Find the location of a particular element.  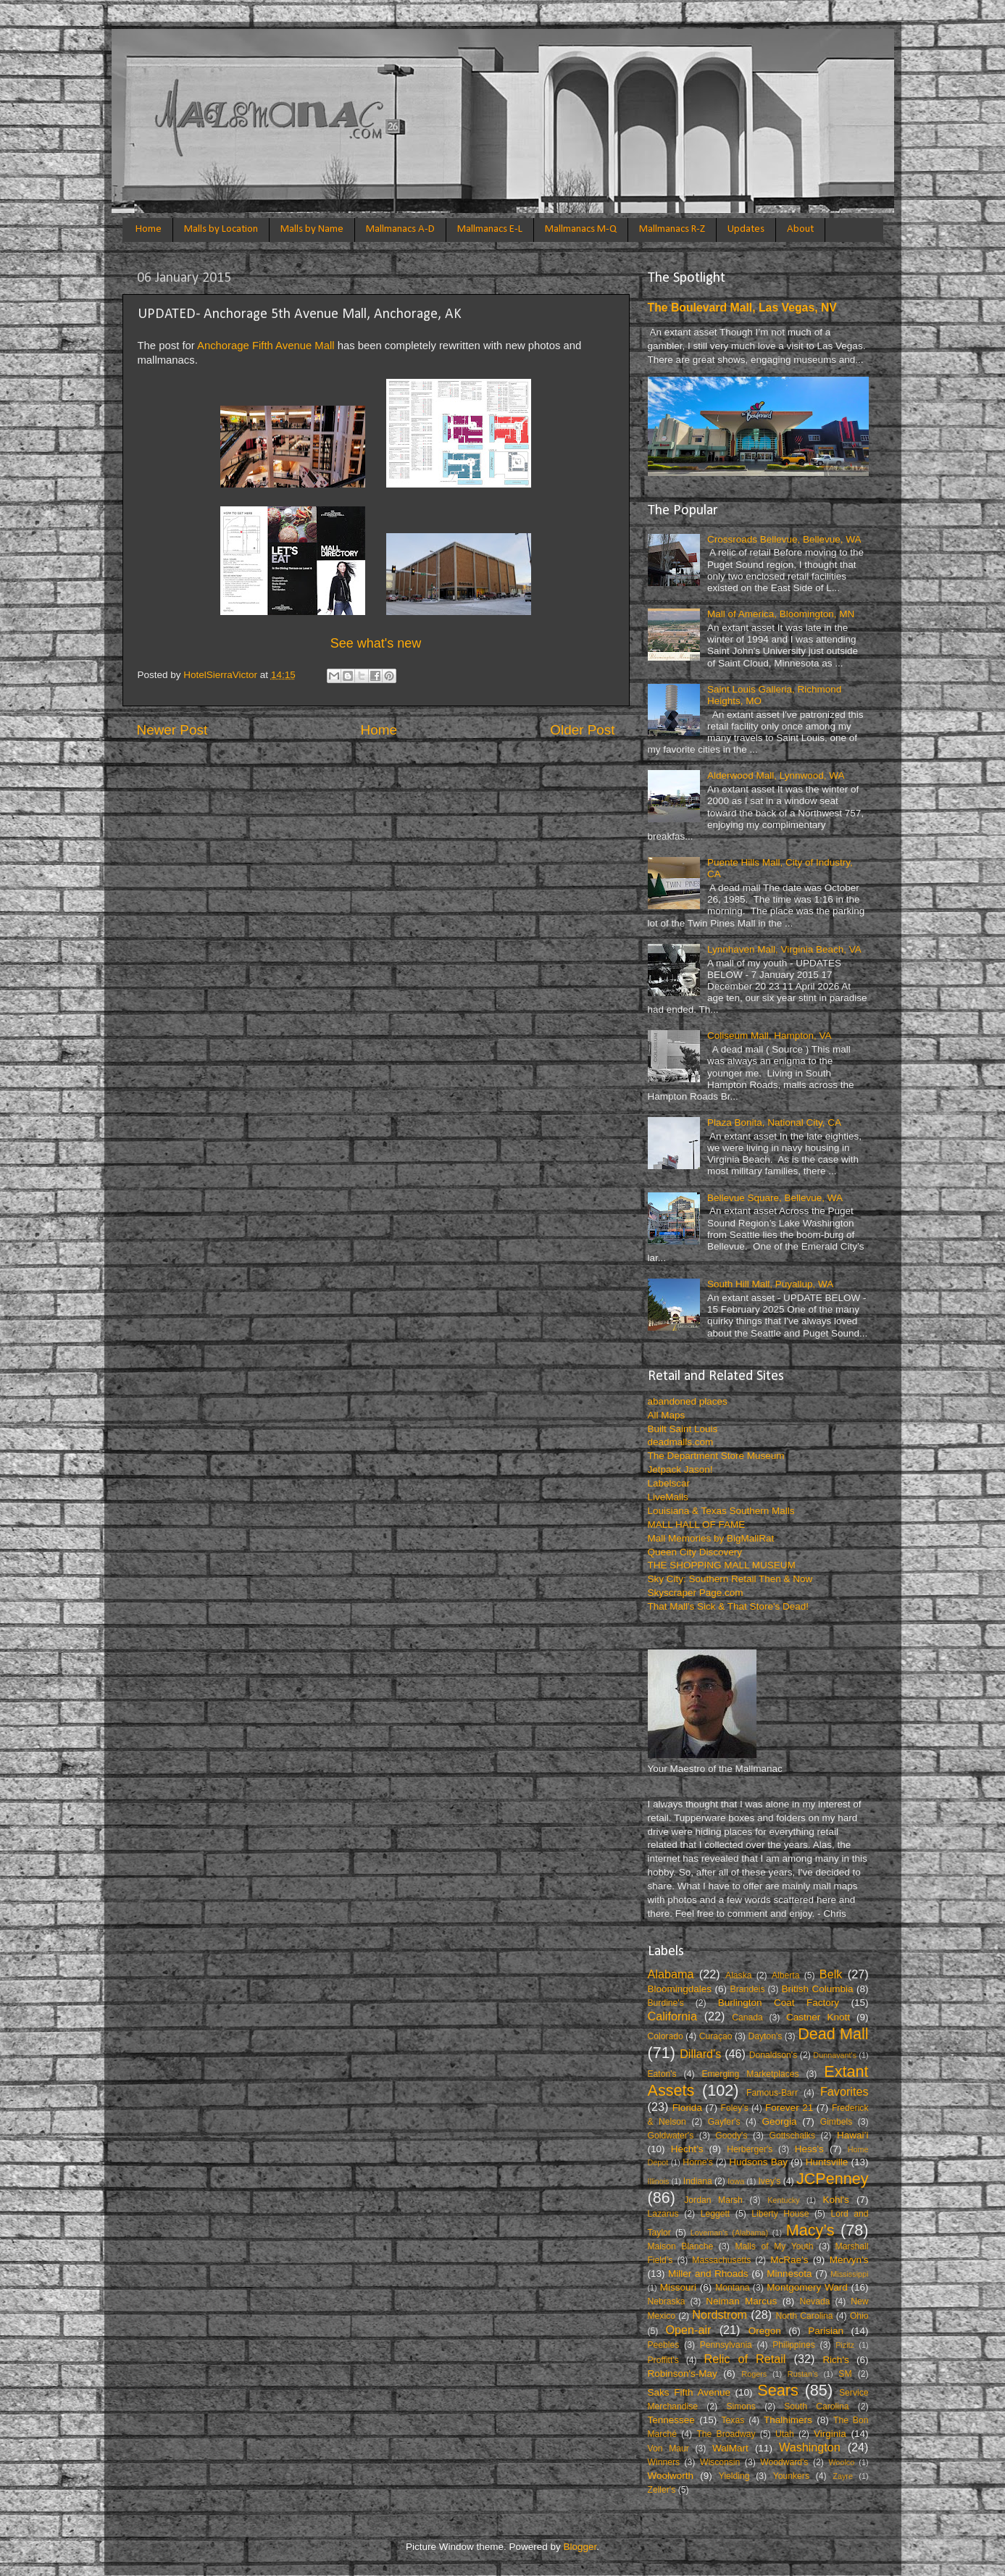

Leggett is located at coordinates (715, 2214).